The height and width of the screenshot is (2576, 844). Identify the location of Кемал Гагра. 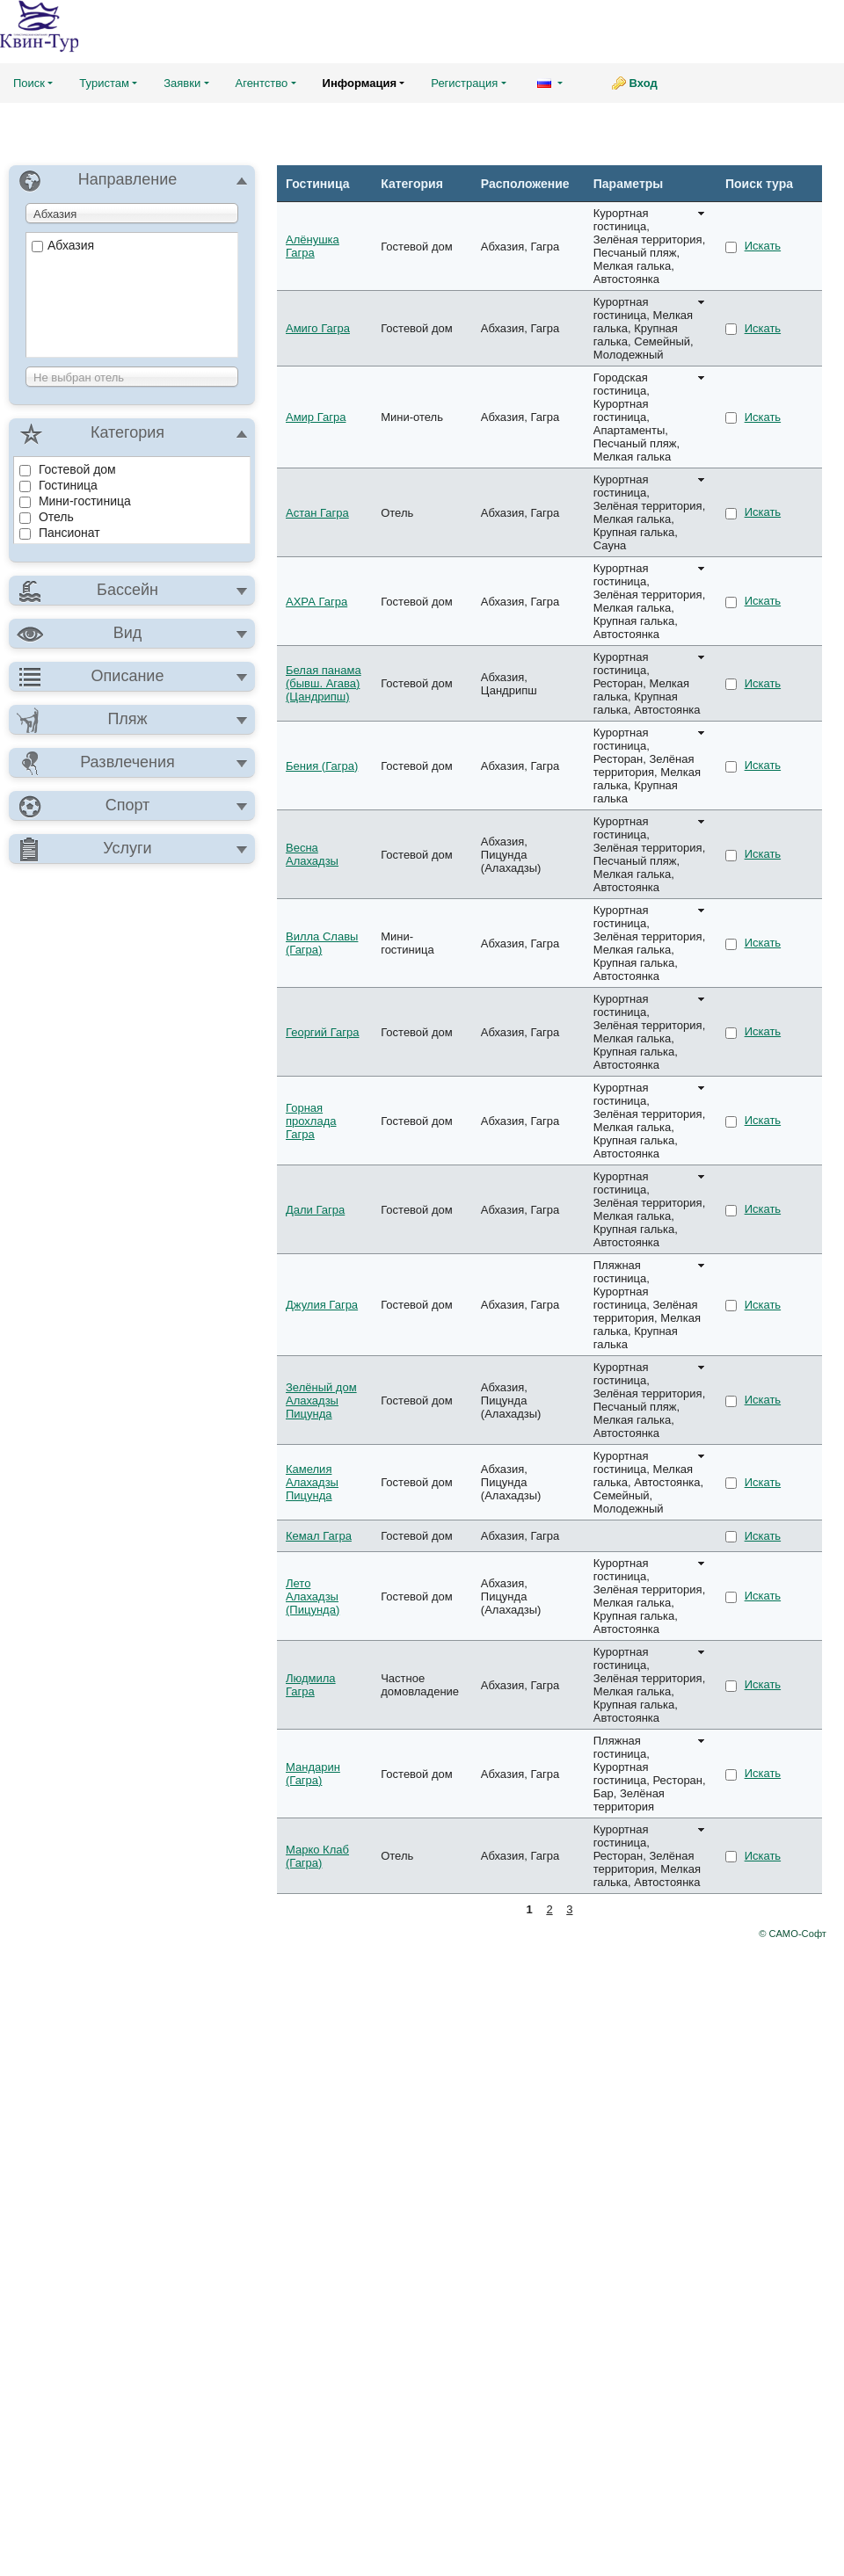
(319, 1535).